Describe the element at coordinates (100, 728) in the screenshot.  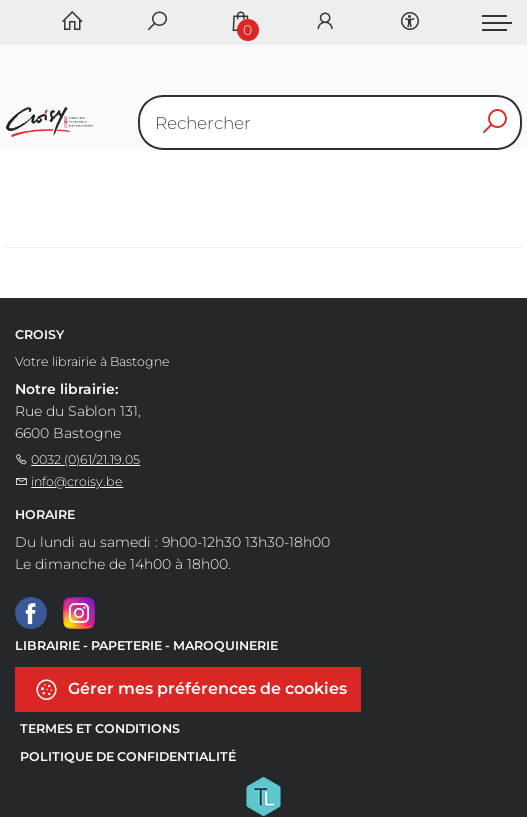
I see `Termes et conditions` at that location.